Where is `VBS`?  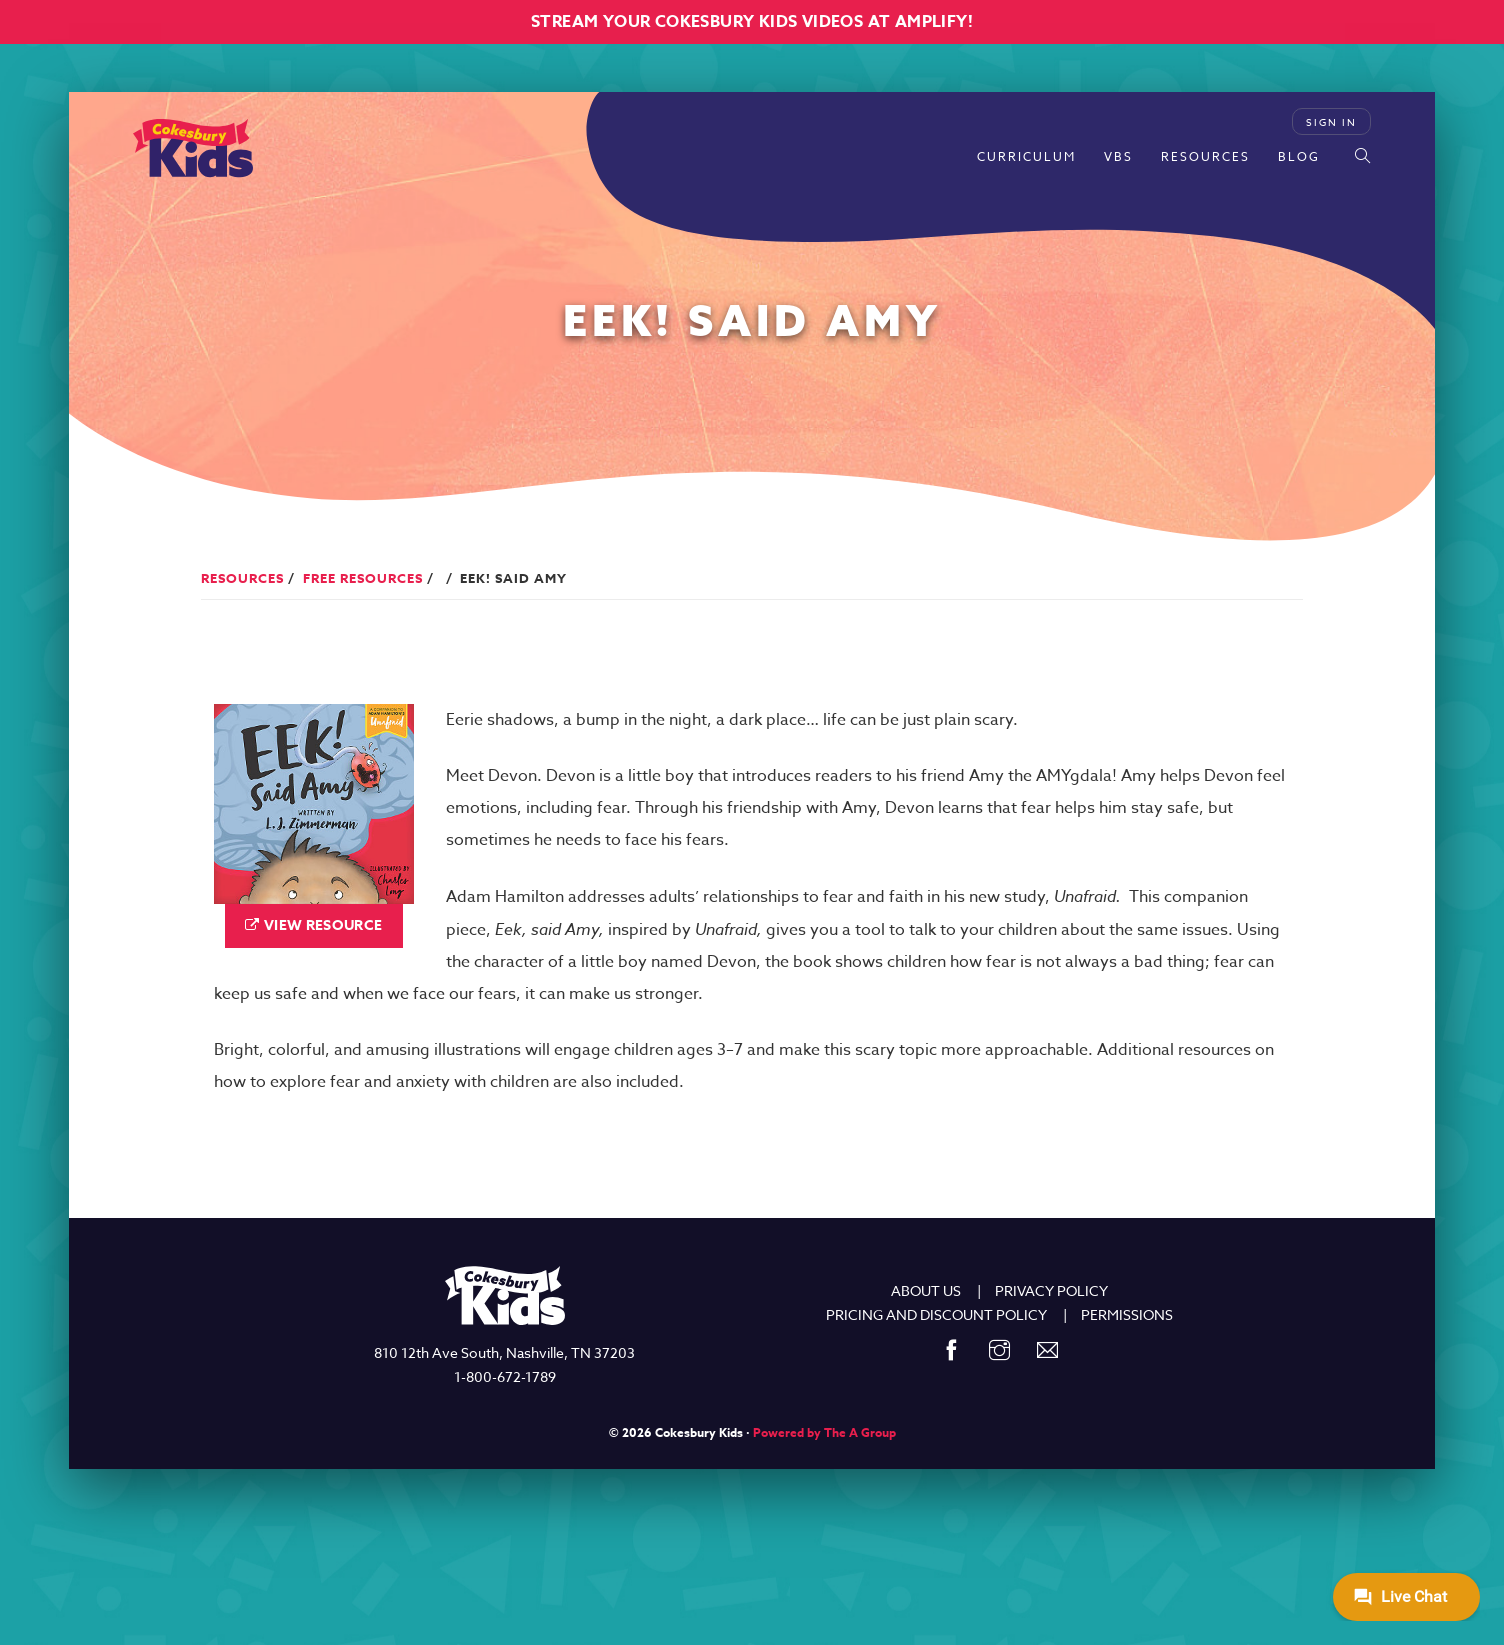
VBS is located at coordinates (1118, 156).